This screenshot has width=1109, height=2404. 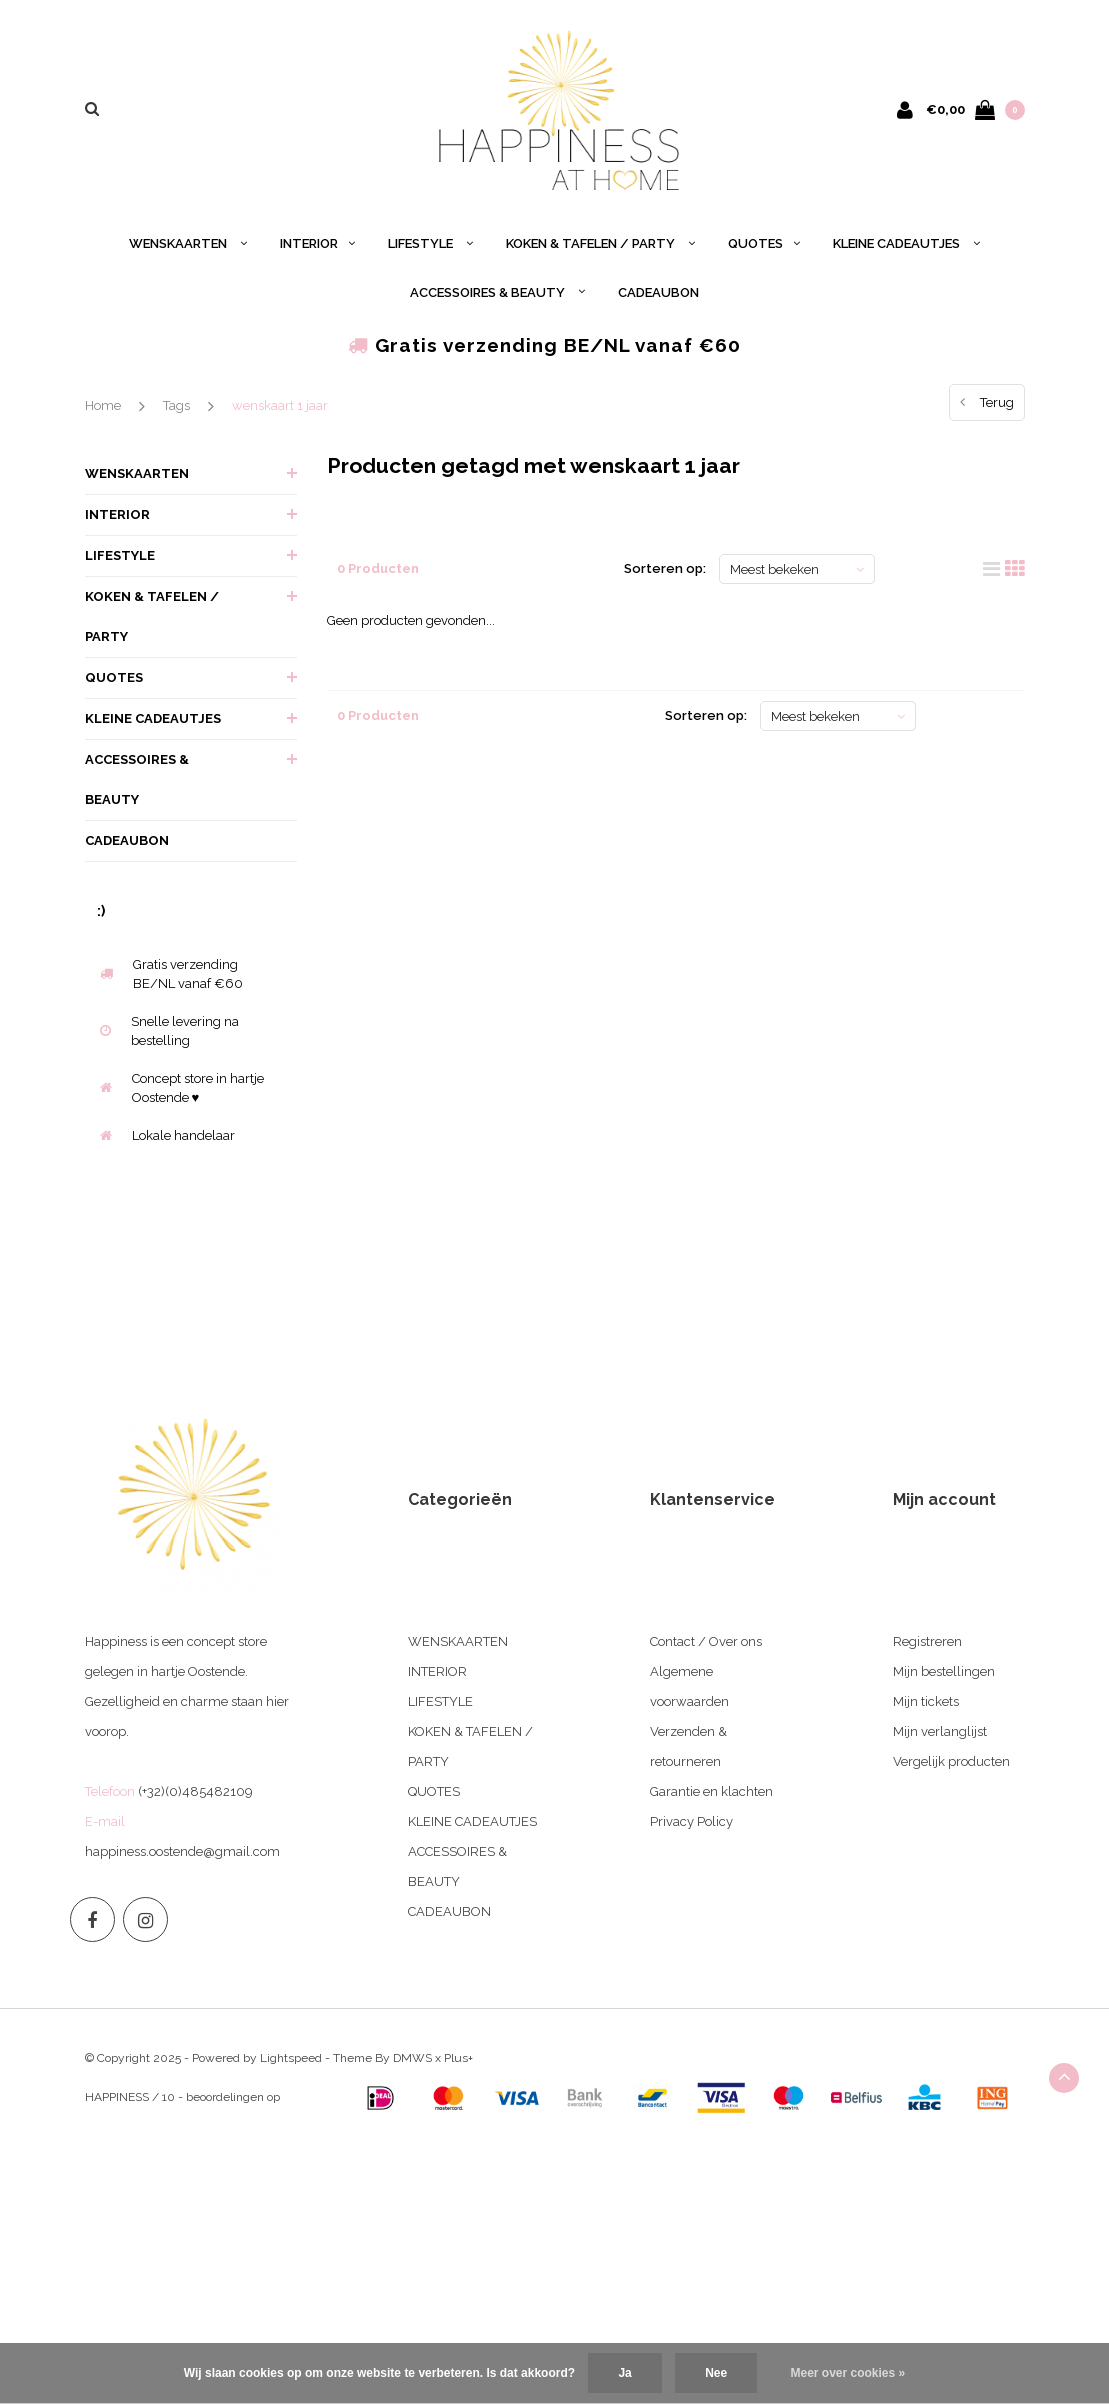 What do you see at coordinates (691, 1821) in the screenshot?
I see `Privacy Policy` at bounding box center [691, 1821].